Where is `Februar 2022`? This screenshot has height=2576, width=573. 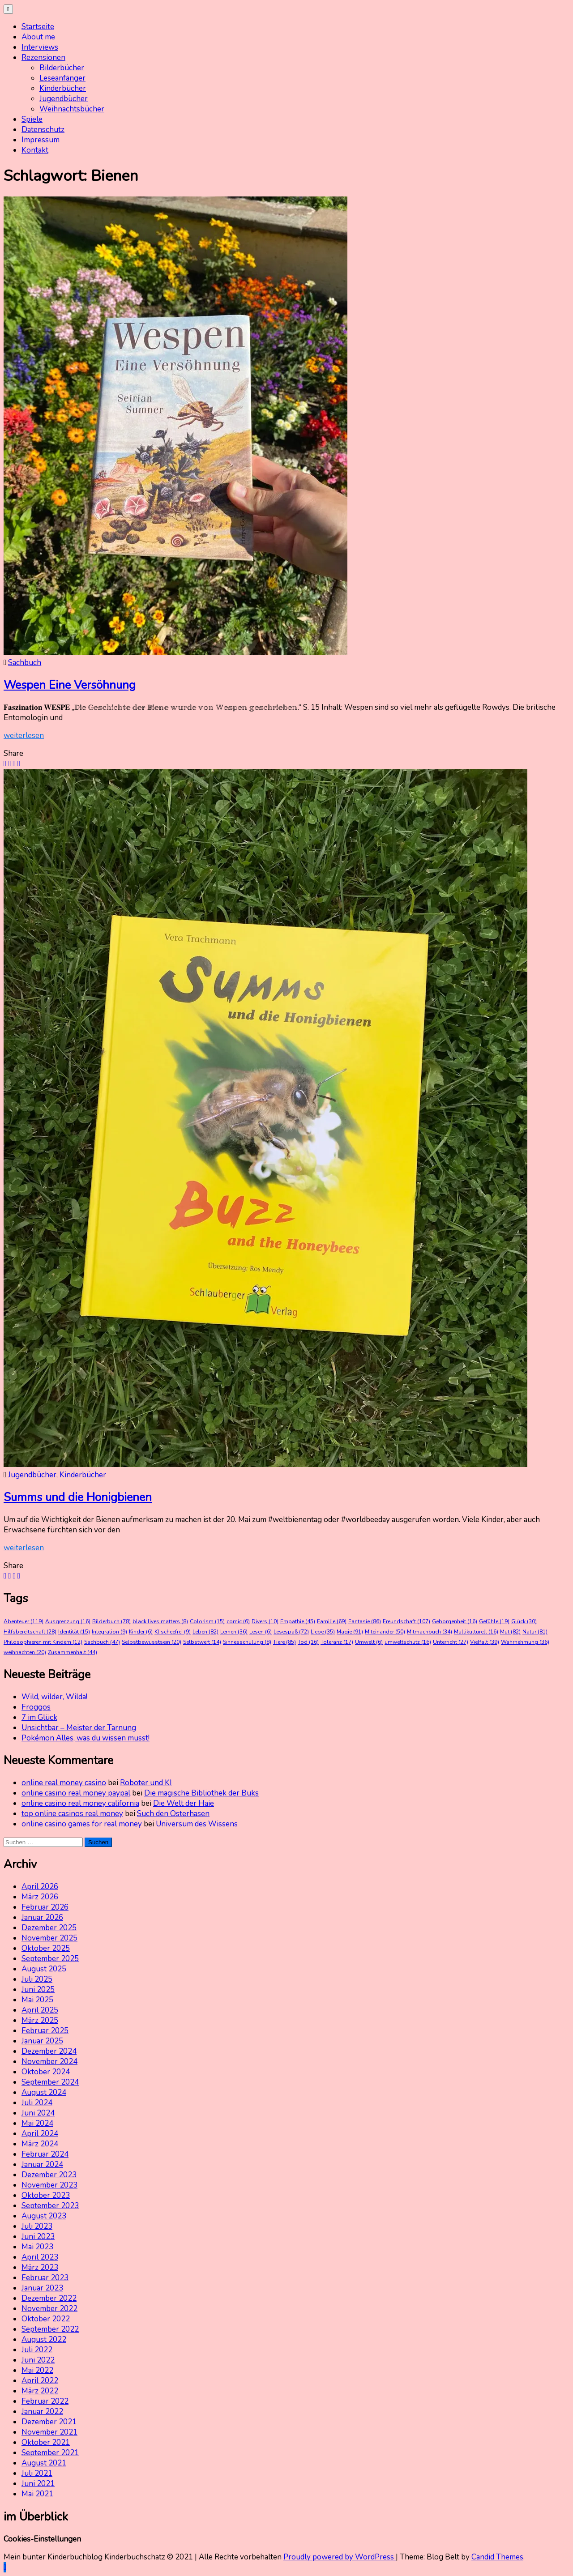 Februar 2022 is located at coordinates (44, 2401).